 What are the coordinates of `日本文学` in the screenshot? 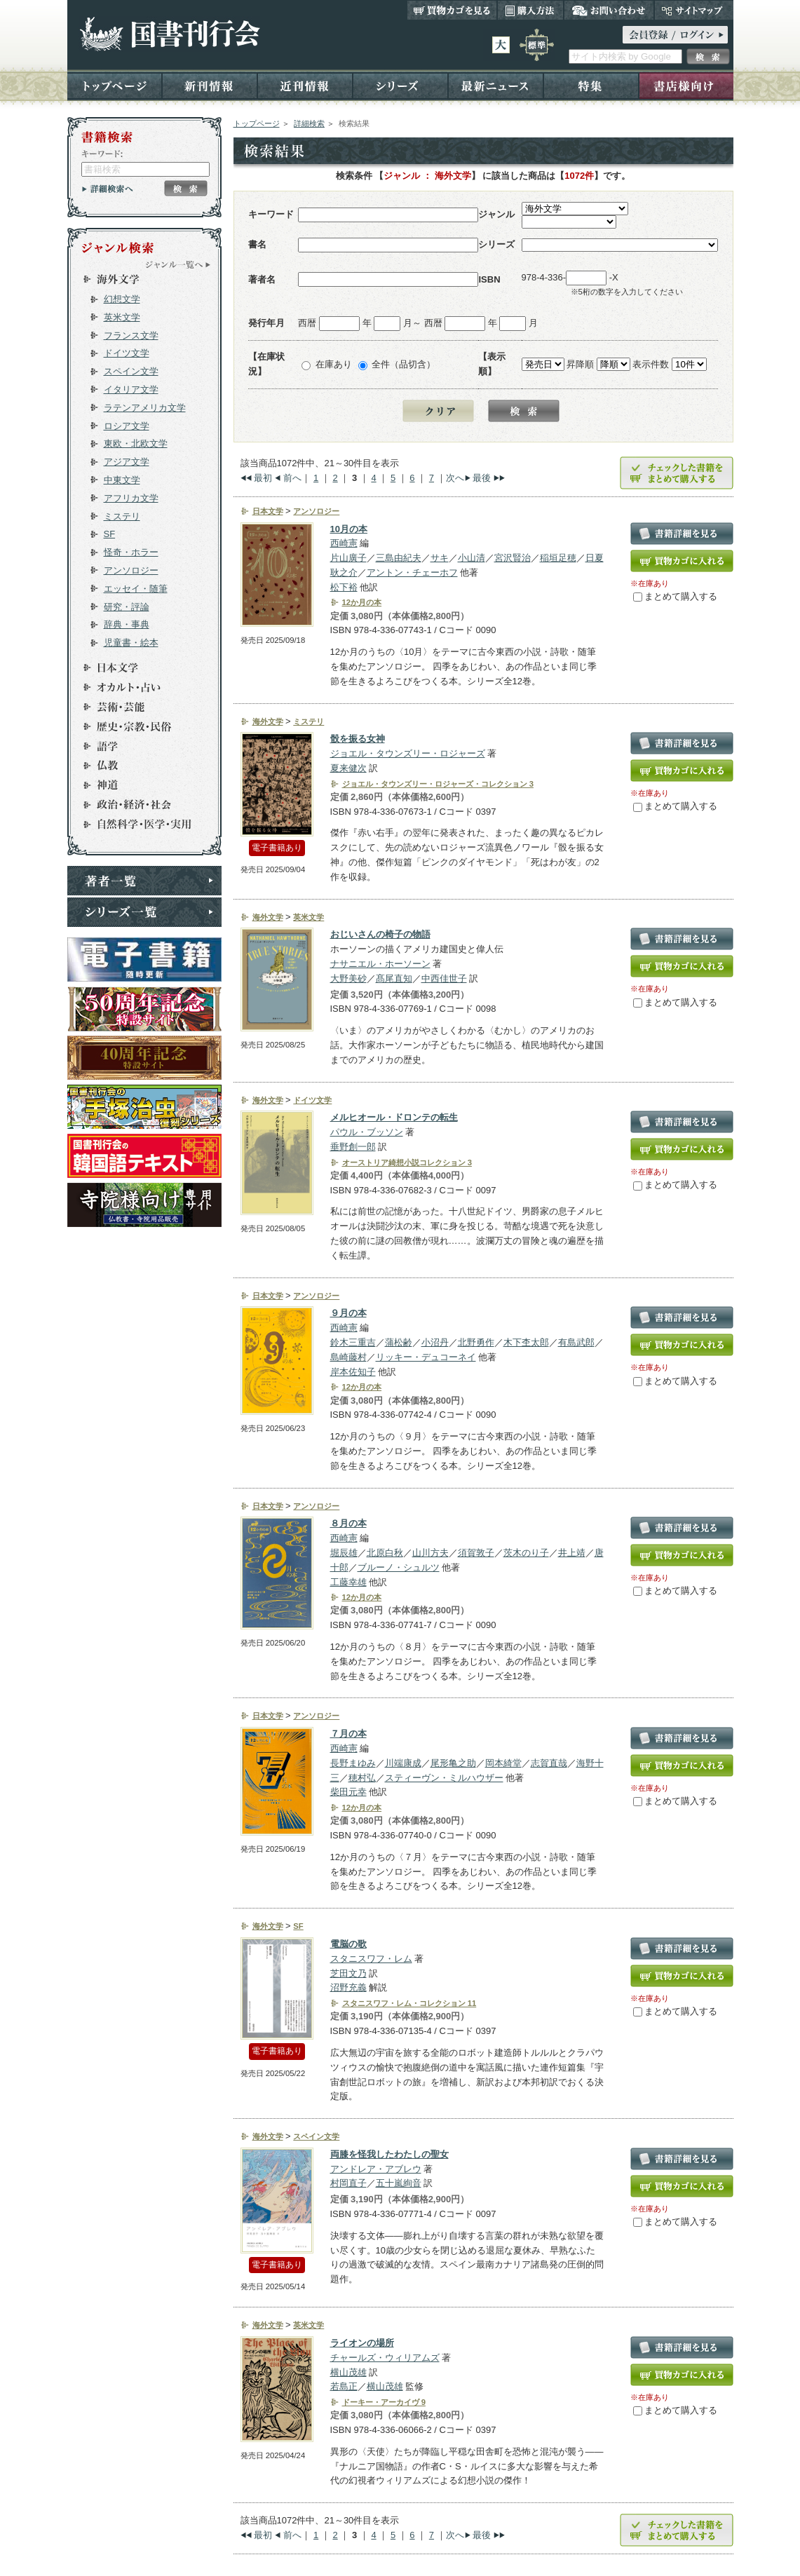 It's located at (138, 667).